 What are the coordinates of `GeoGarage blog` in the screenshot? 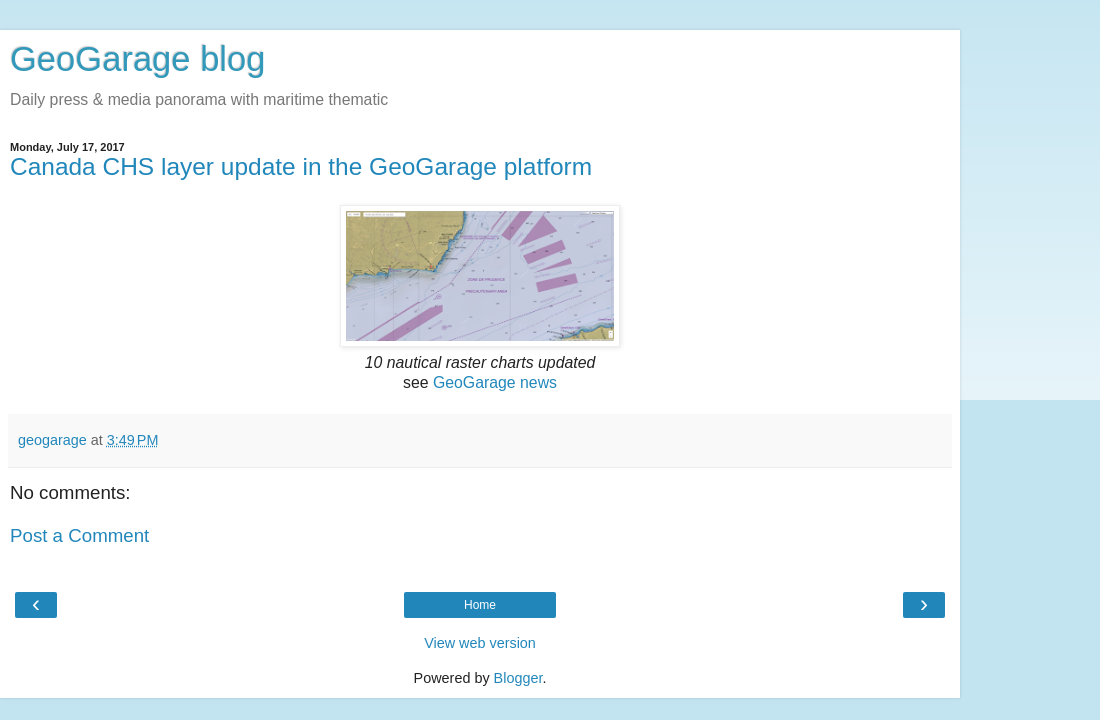 It's located at (137, 59).